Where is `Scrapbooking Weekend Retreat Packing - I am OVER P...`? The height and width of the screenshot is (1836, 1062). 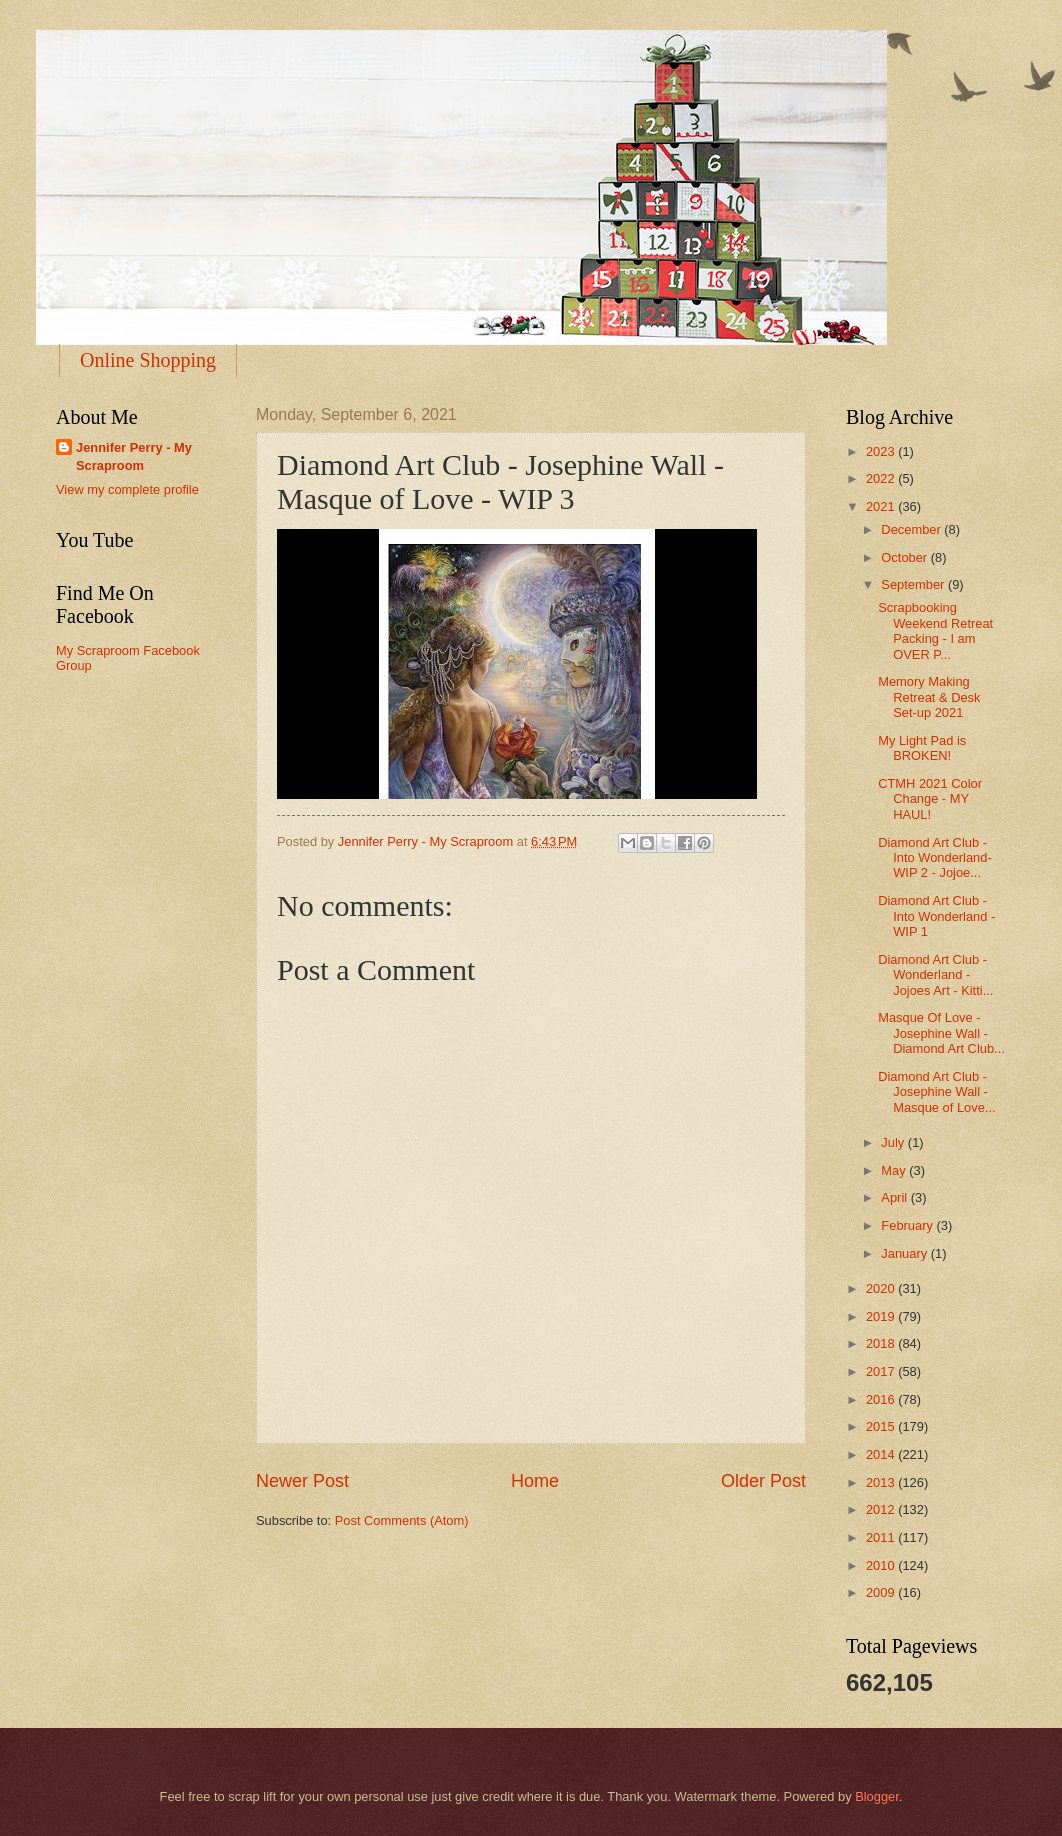 Scrapbooking Weekend Retreat Packing - I am OVER P... is located at coordinates (935, 630).